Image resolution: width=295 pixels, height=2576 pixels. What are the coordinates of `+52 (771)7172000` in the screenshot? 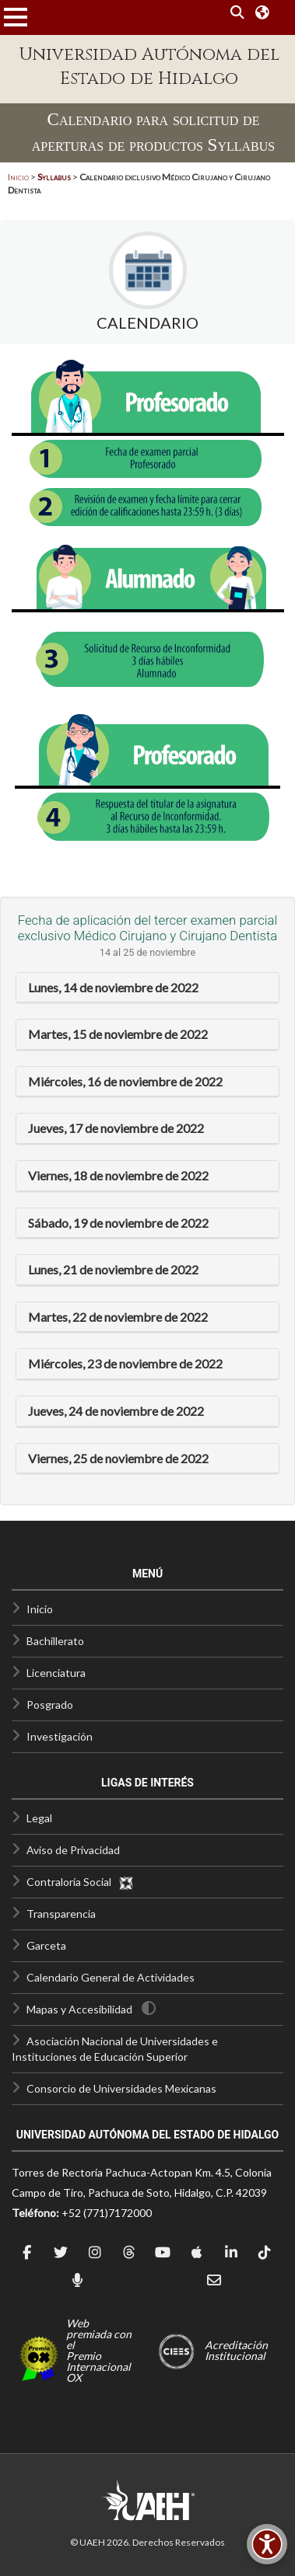 It's located at (106, 2212).